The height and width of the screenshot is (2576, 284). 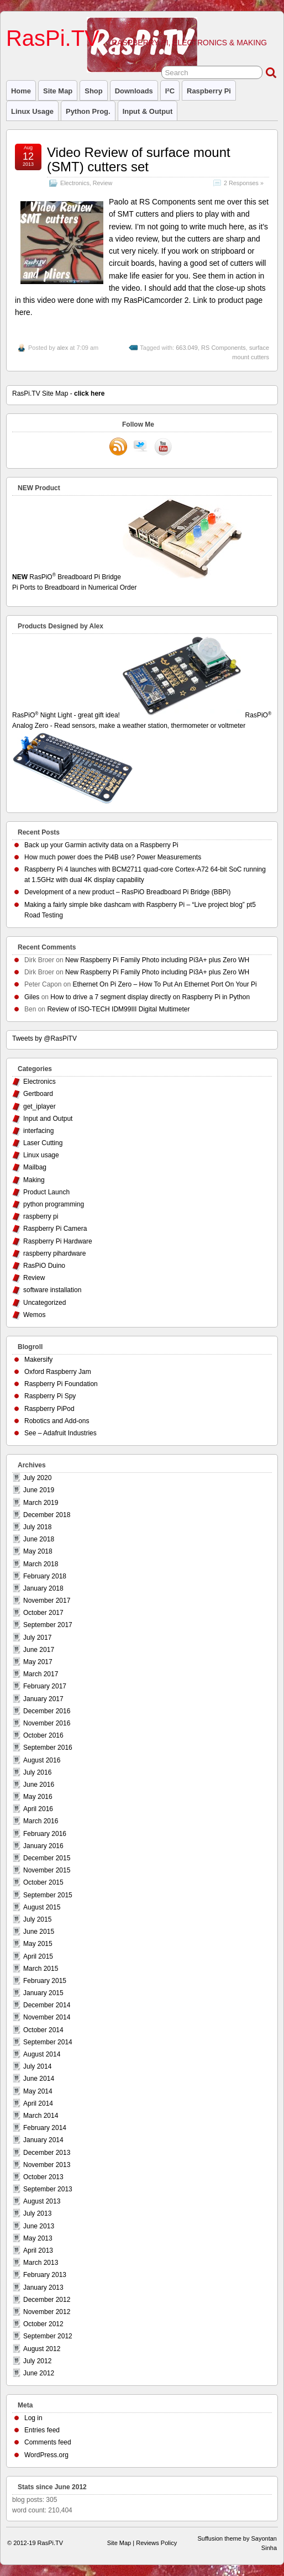 What do you see at coordinates (46, 2455) in the screenshot?
I see `WordPress.org` at bounding box center [46, 2455].